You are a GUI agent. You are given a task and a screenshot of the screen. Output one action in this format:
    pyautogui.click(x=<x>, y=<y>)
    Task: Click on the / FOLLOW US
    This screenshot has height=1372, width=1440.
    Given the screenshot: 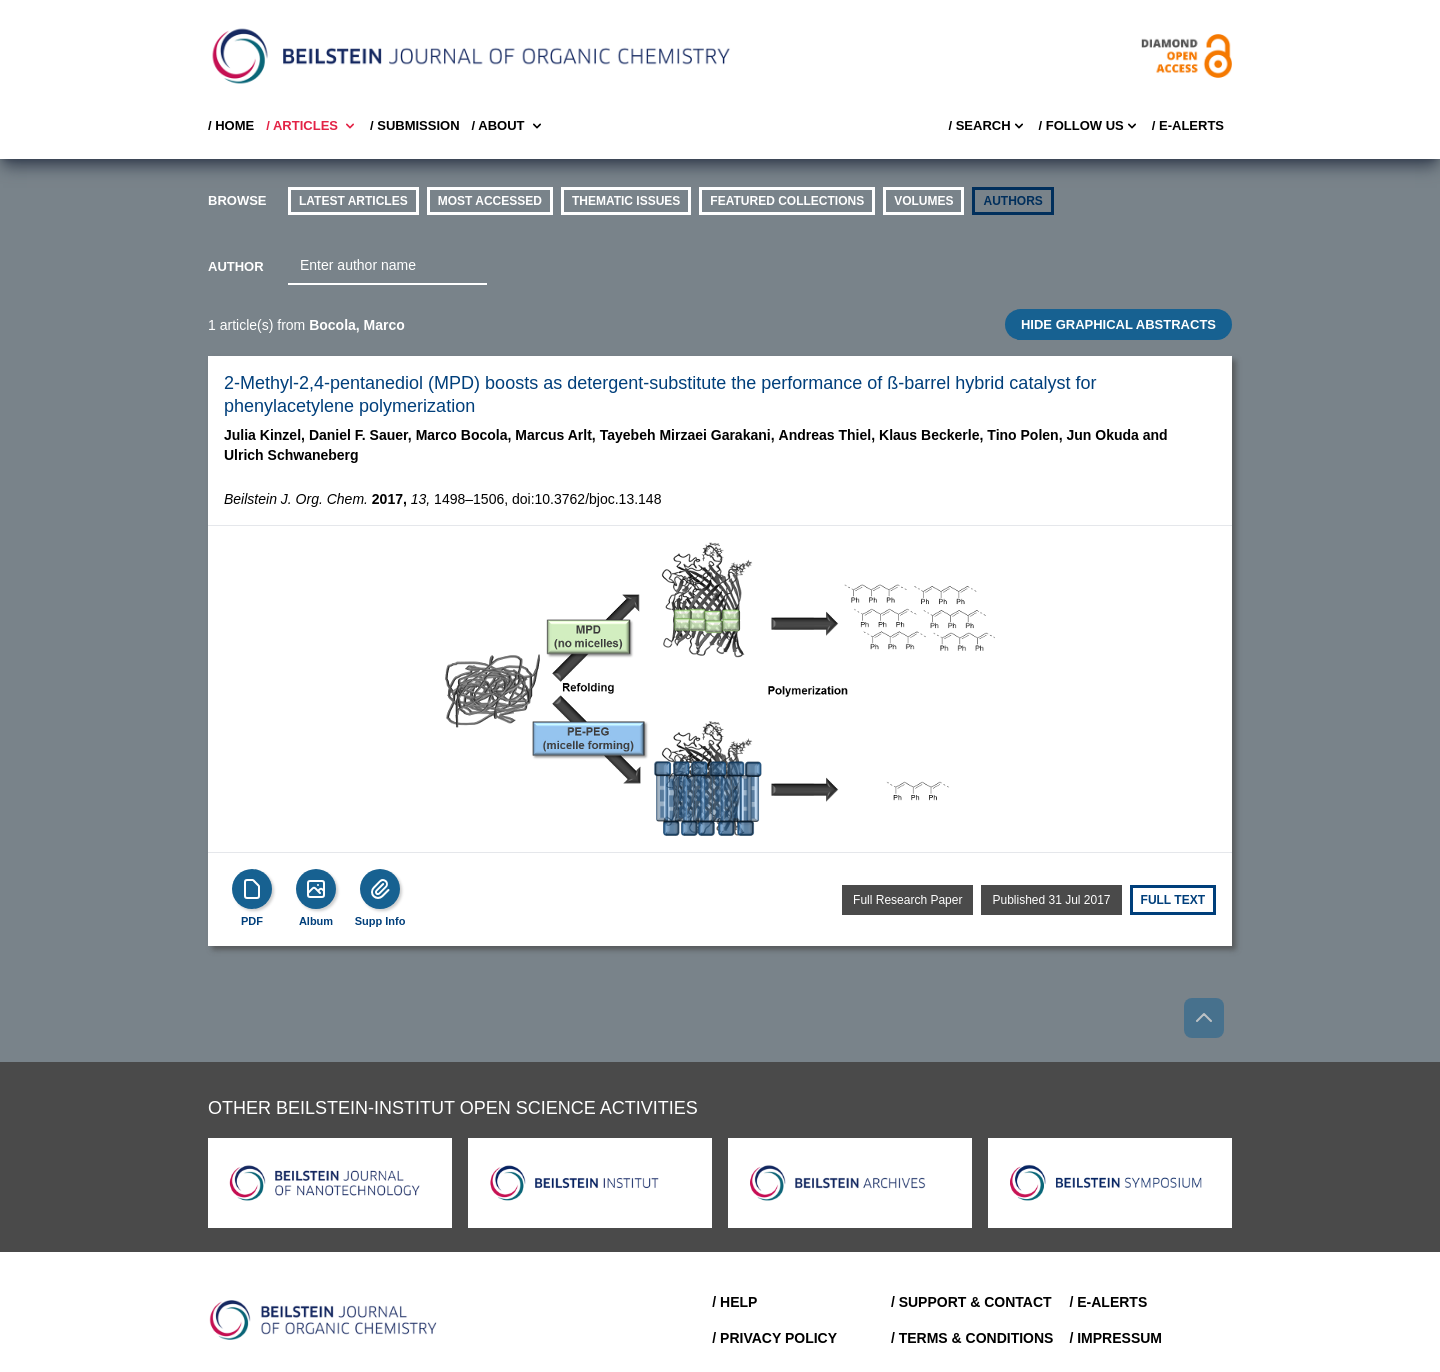 What is the action you would take?
    pyautogui.click(x=1089, y=126)
    